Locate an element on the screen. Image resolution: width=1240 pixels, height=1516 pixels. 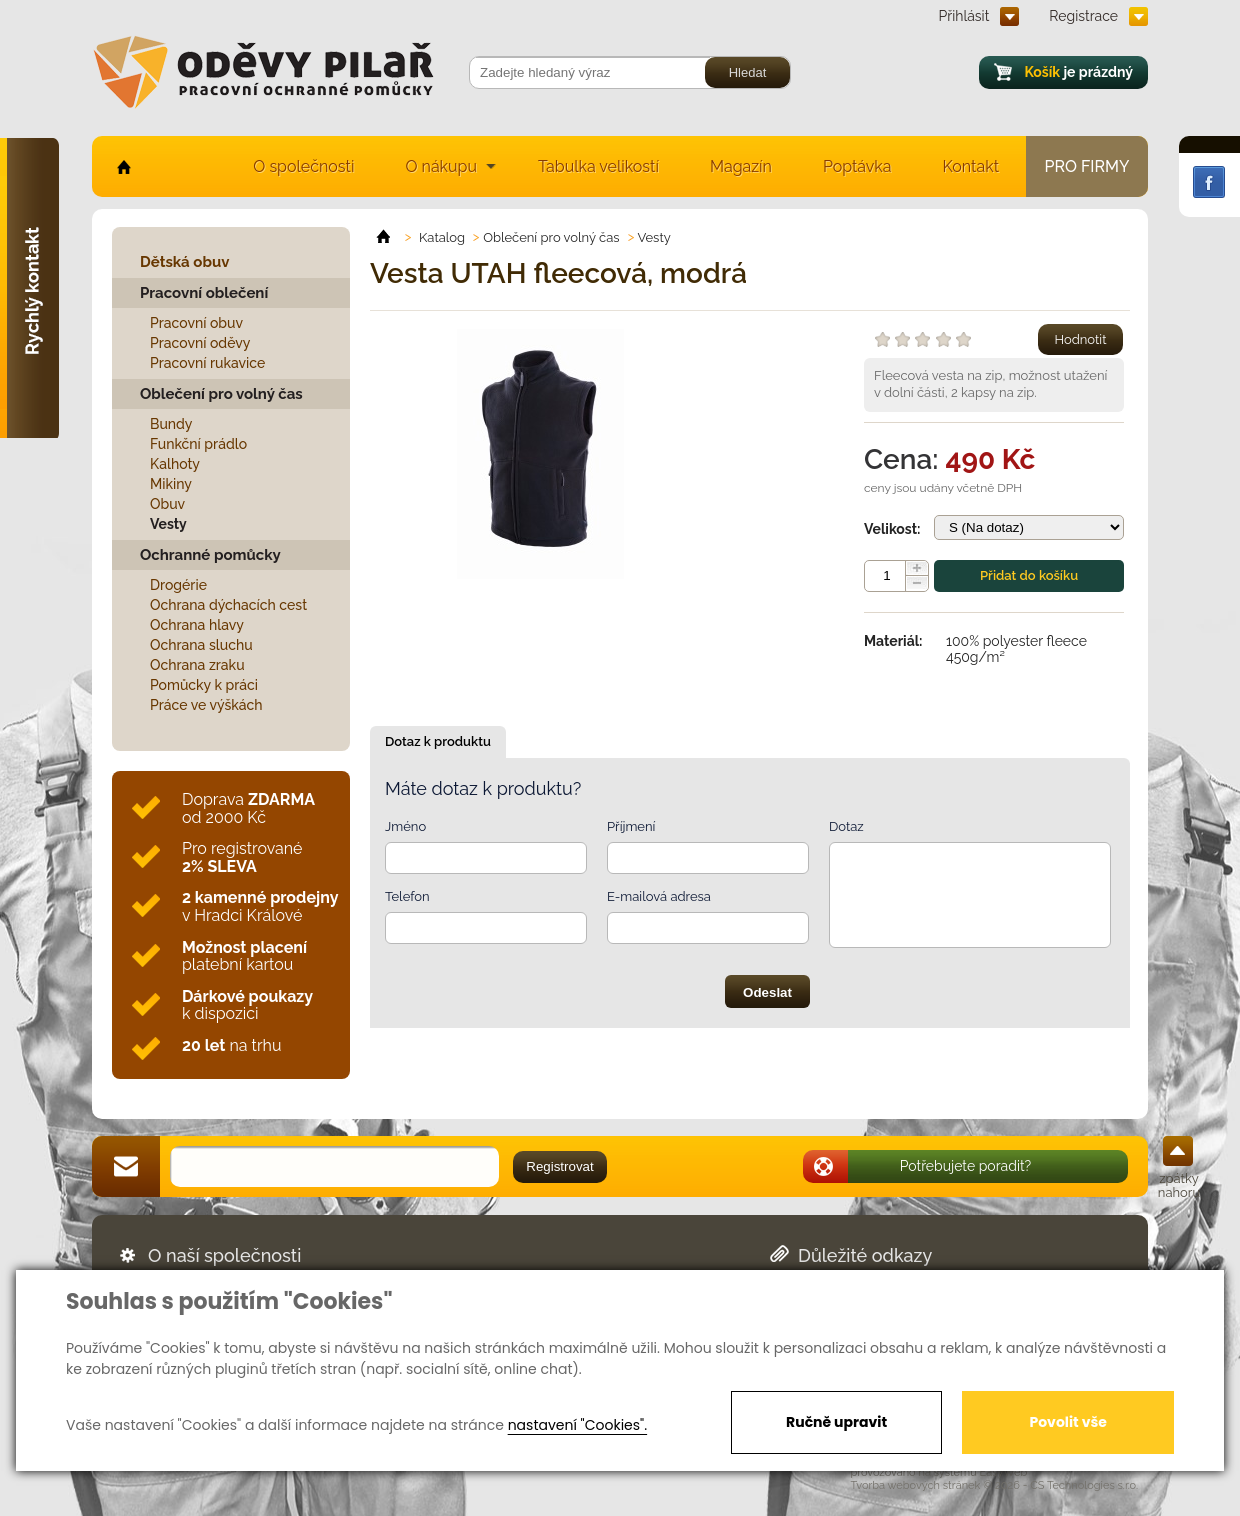
Dotaz is located at coordinates (846, 826).